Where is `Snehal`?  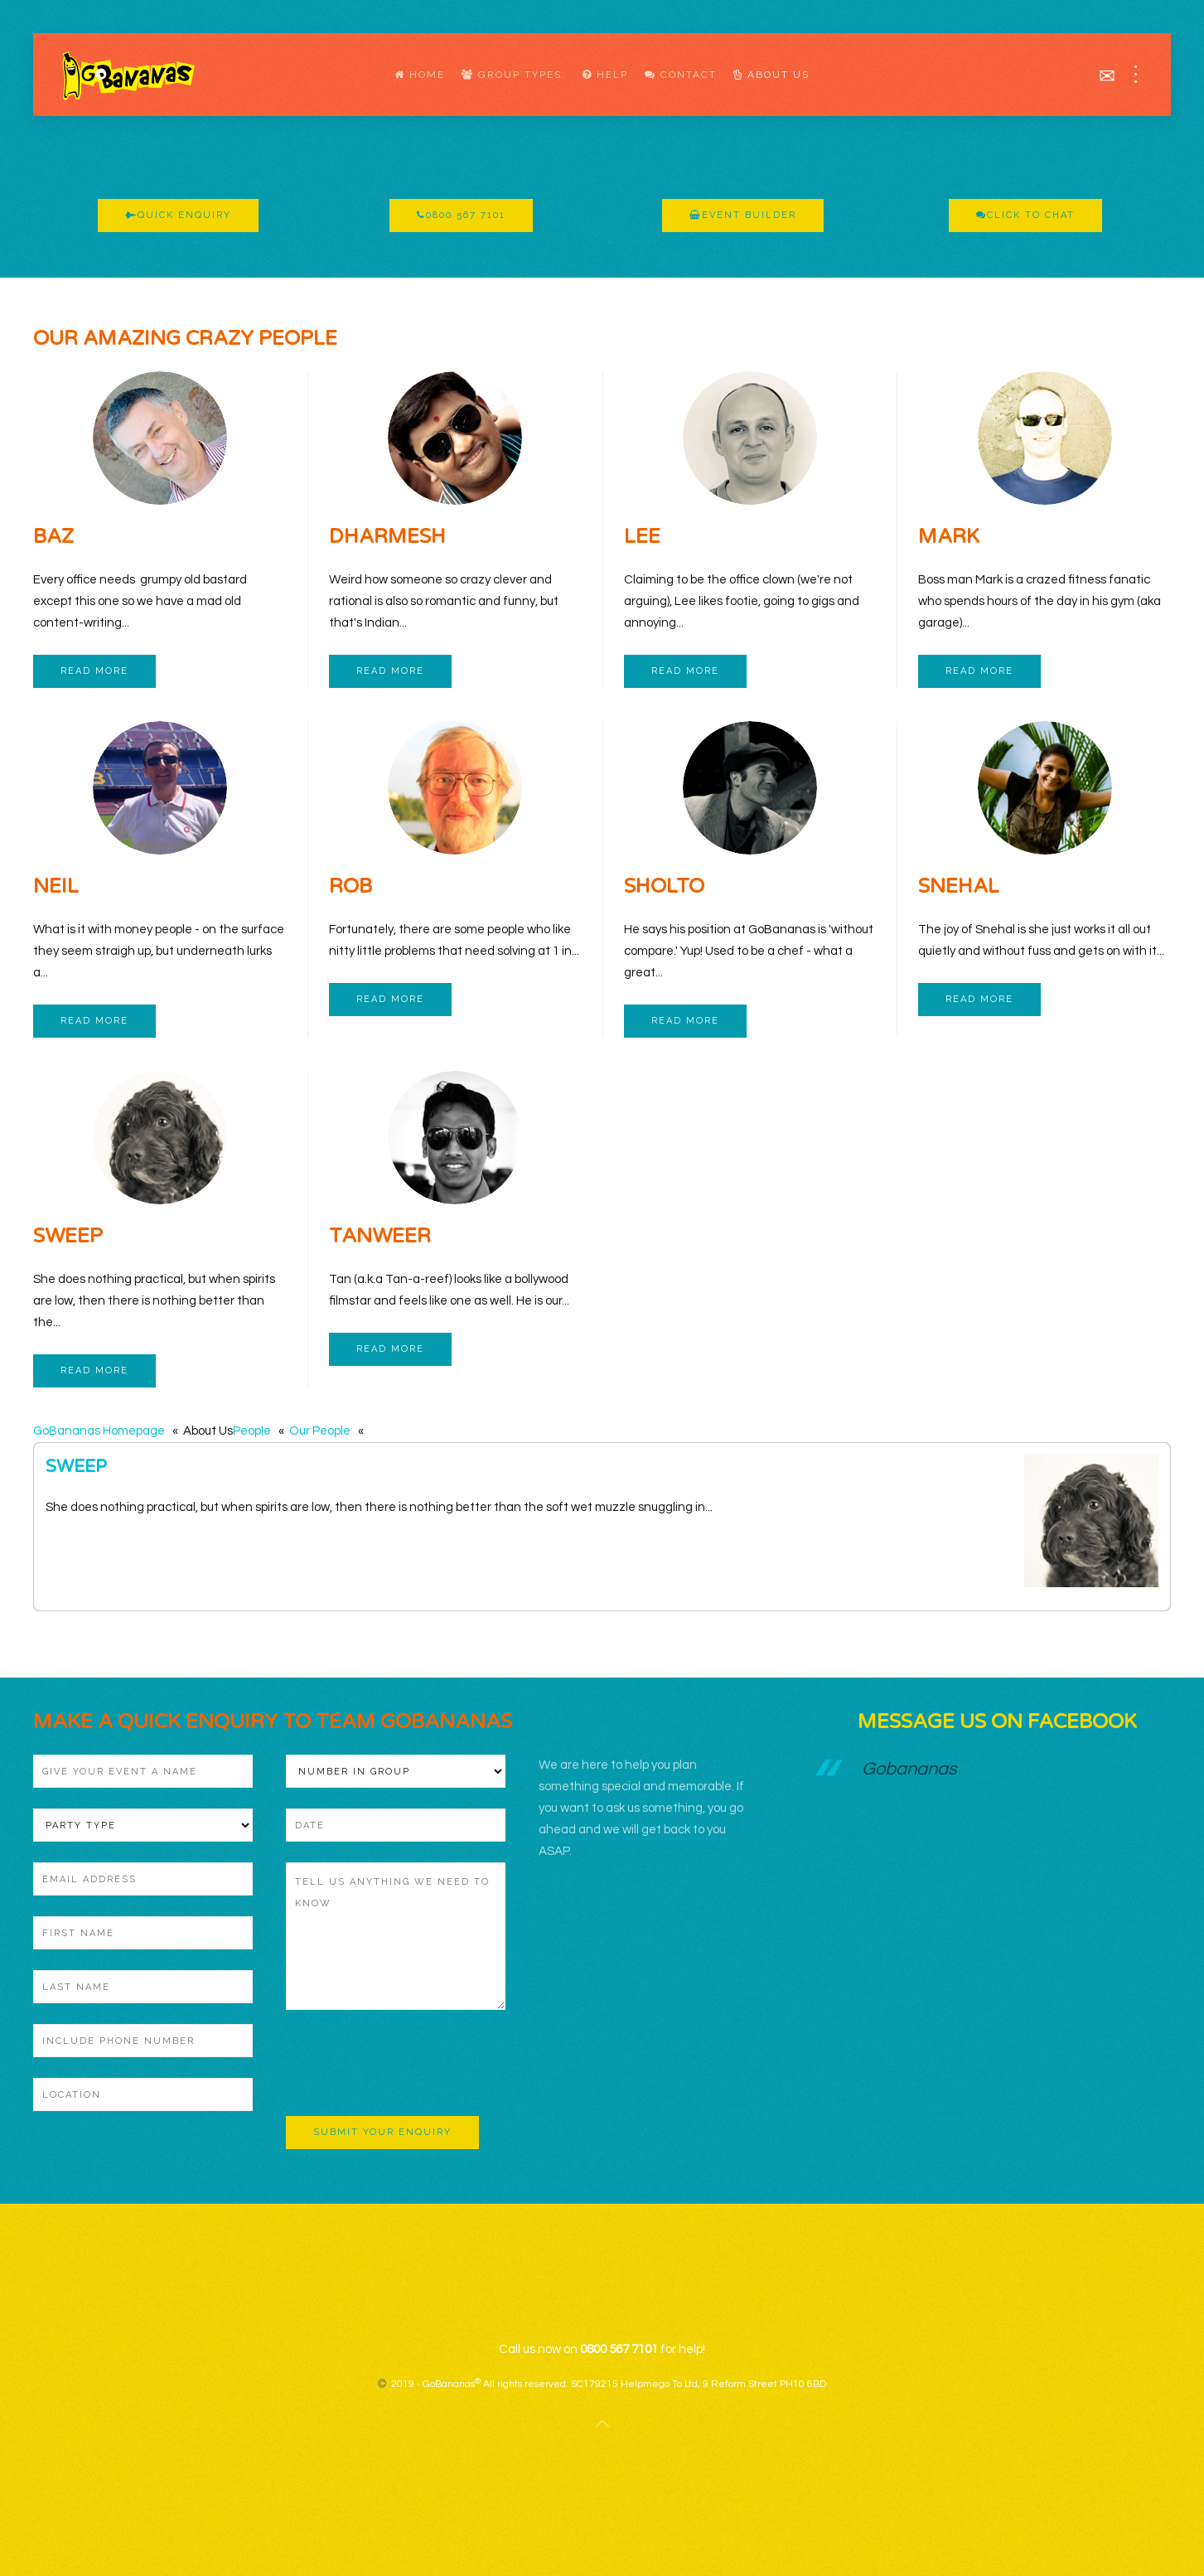 Snehal is located at coordinates (958, 886).